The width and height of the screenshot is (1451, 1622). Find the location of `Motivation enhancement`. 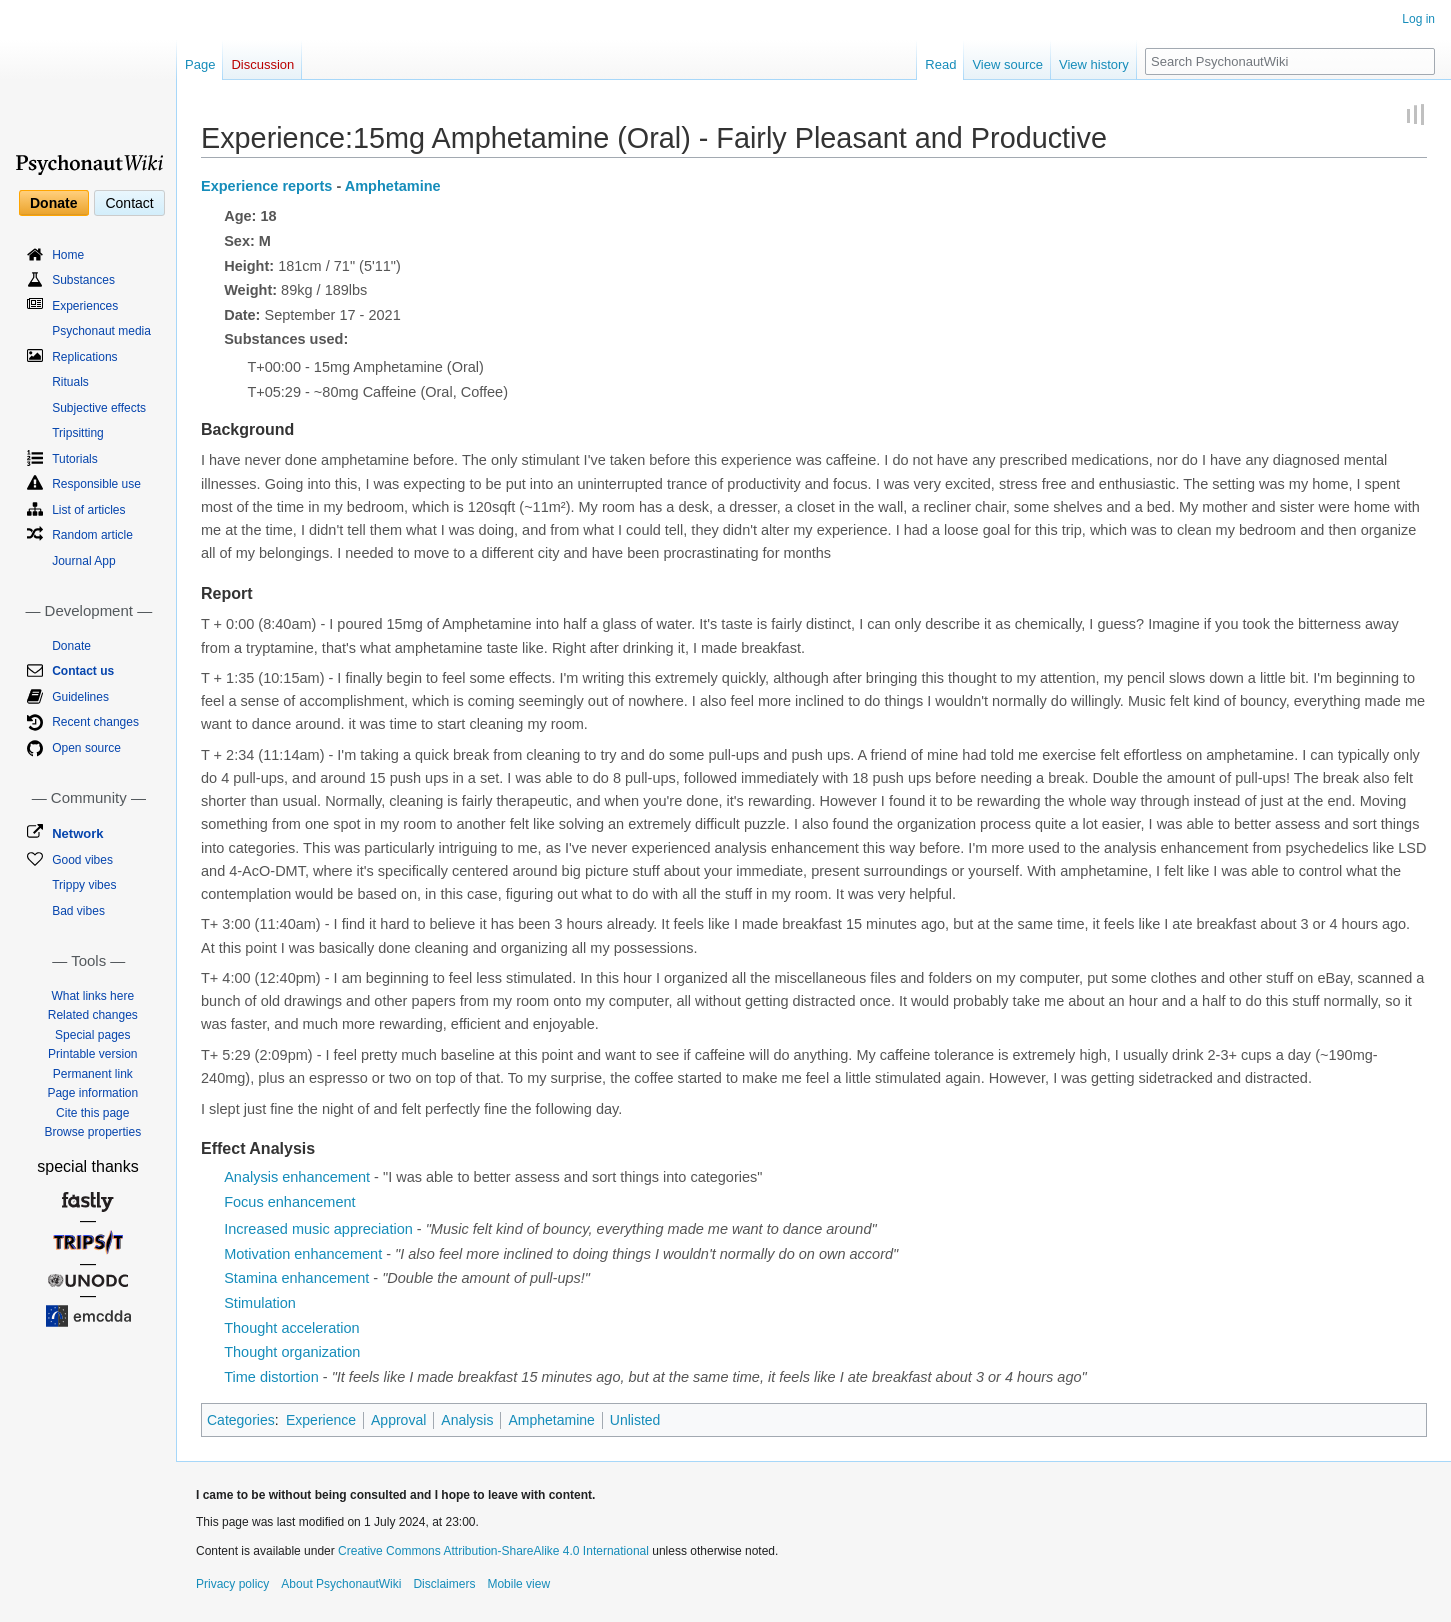

Motivation enhancement is located at coordinates (303, 1254).